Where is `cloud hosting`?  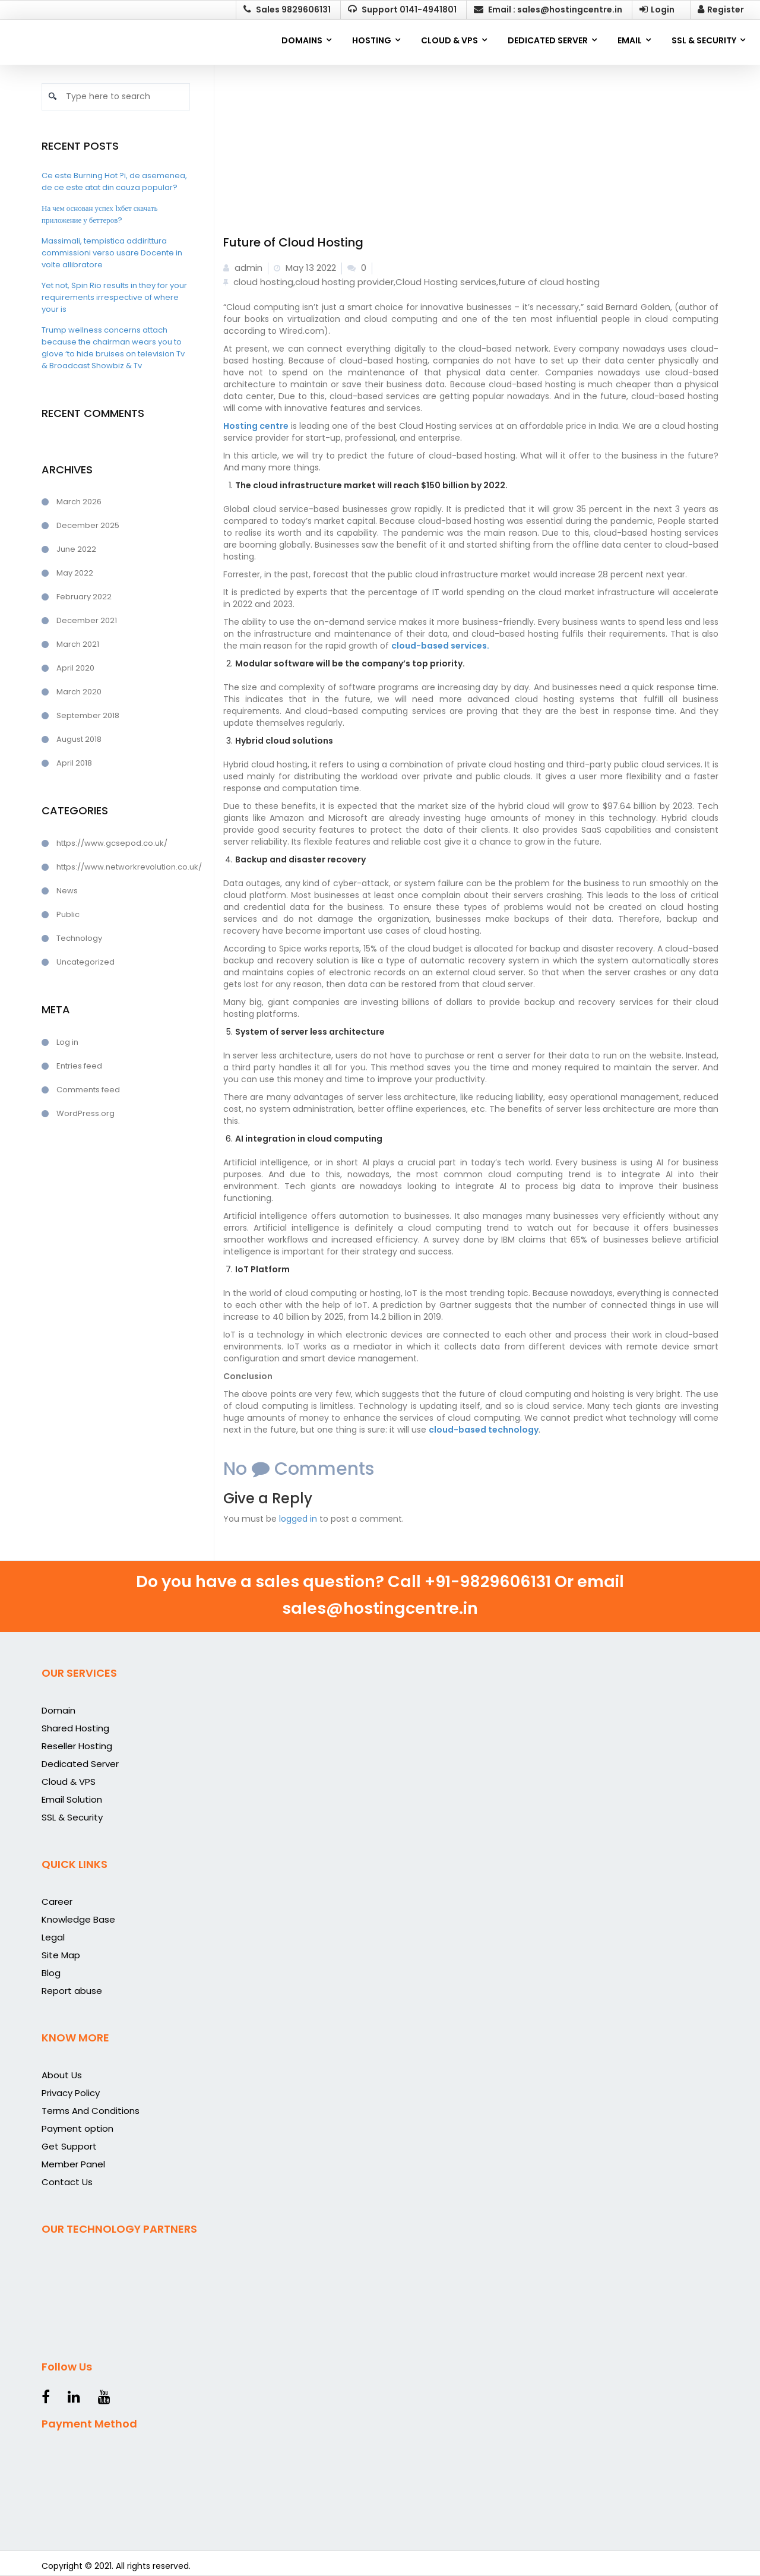
cloud hosting is located at coordinates (263, 282).